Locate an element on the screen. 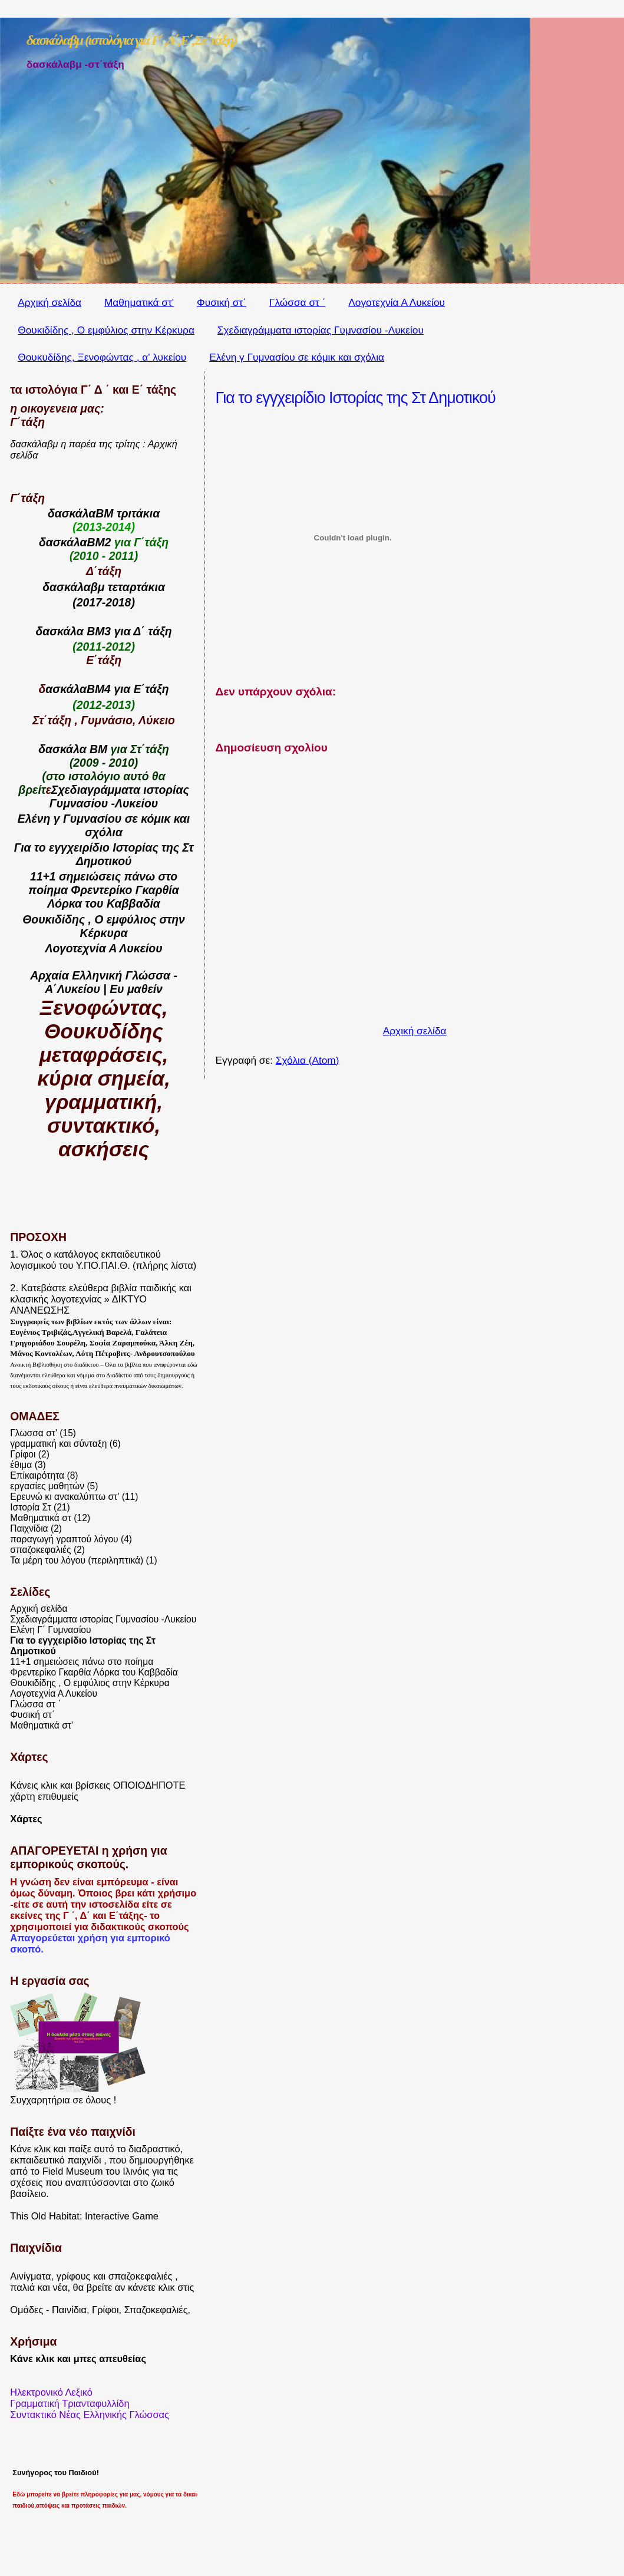 This screenshot has width=624, height=2576. τεταρτάκια is located at coordinates (136, 586).